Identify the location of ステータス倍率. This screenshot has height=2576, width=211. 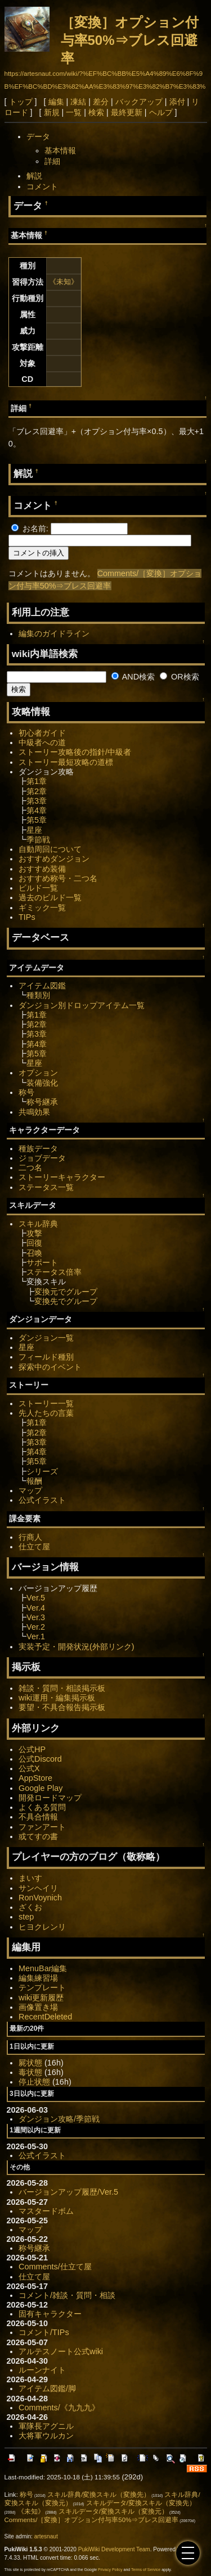
(54, 1272).